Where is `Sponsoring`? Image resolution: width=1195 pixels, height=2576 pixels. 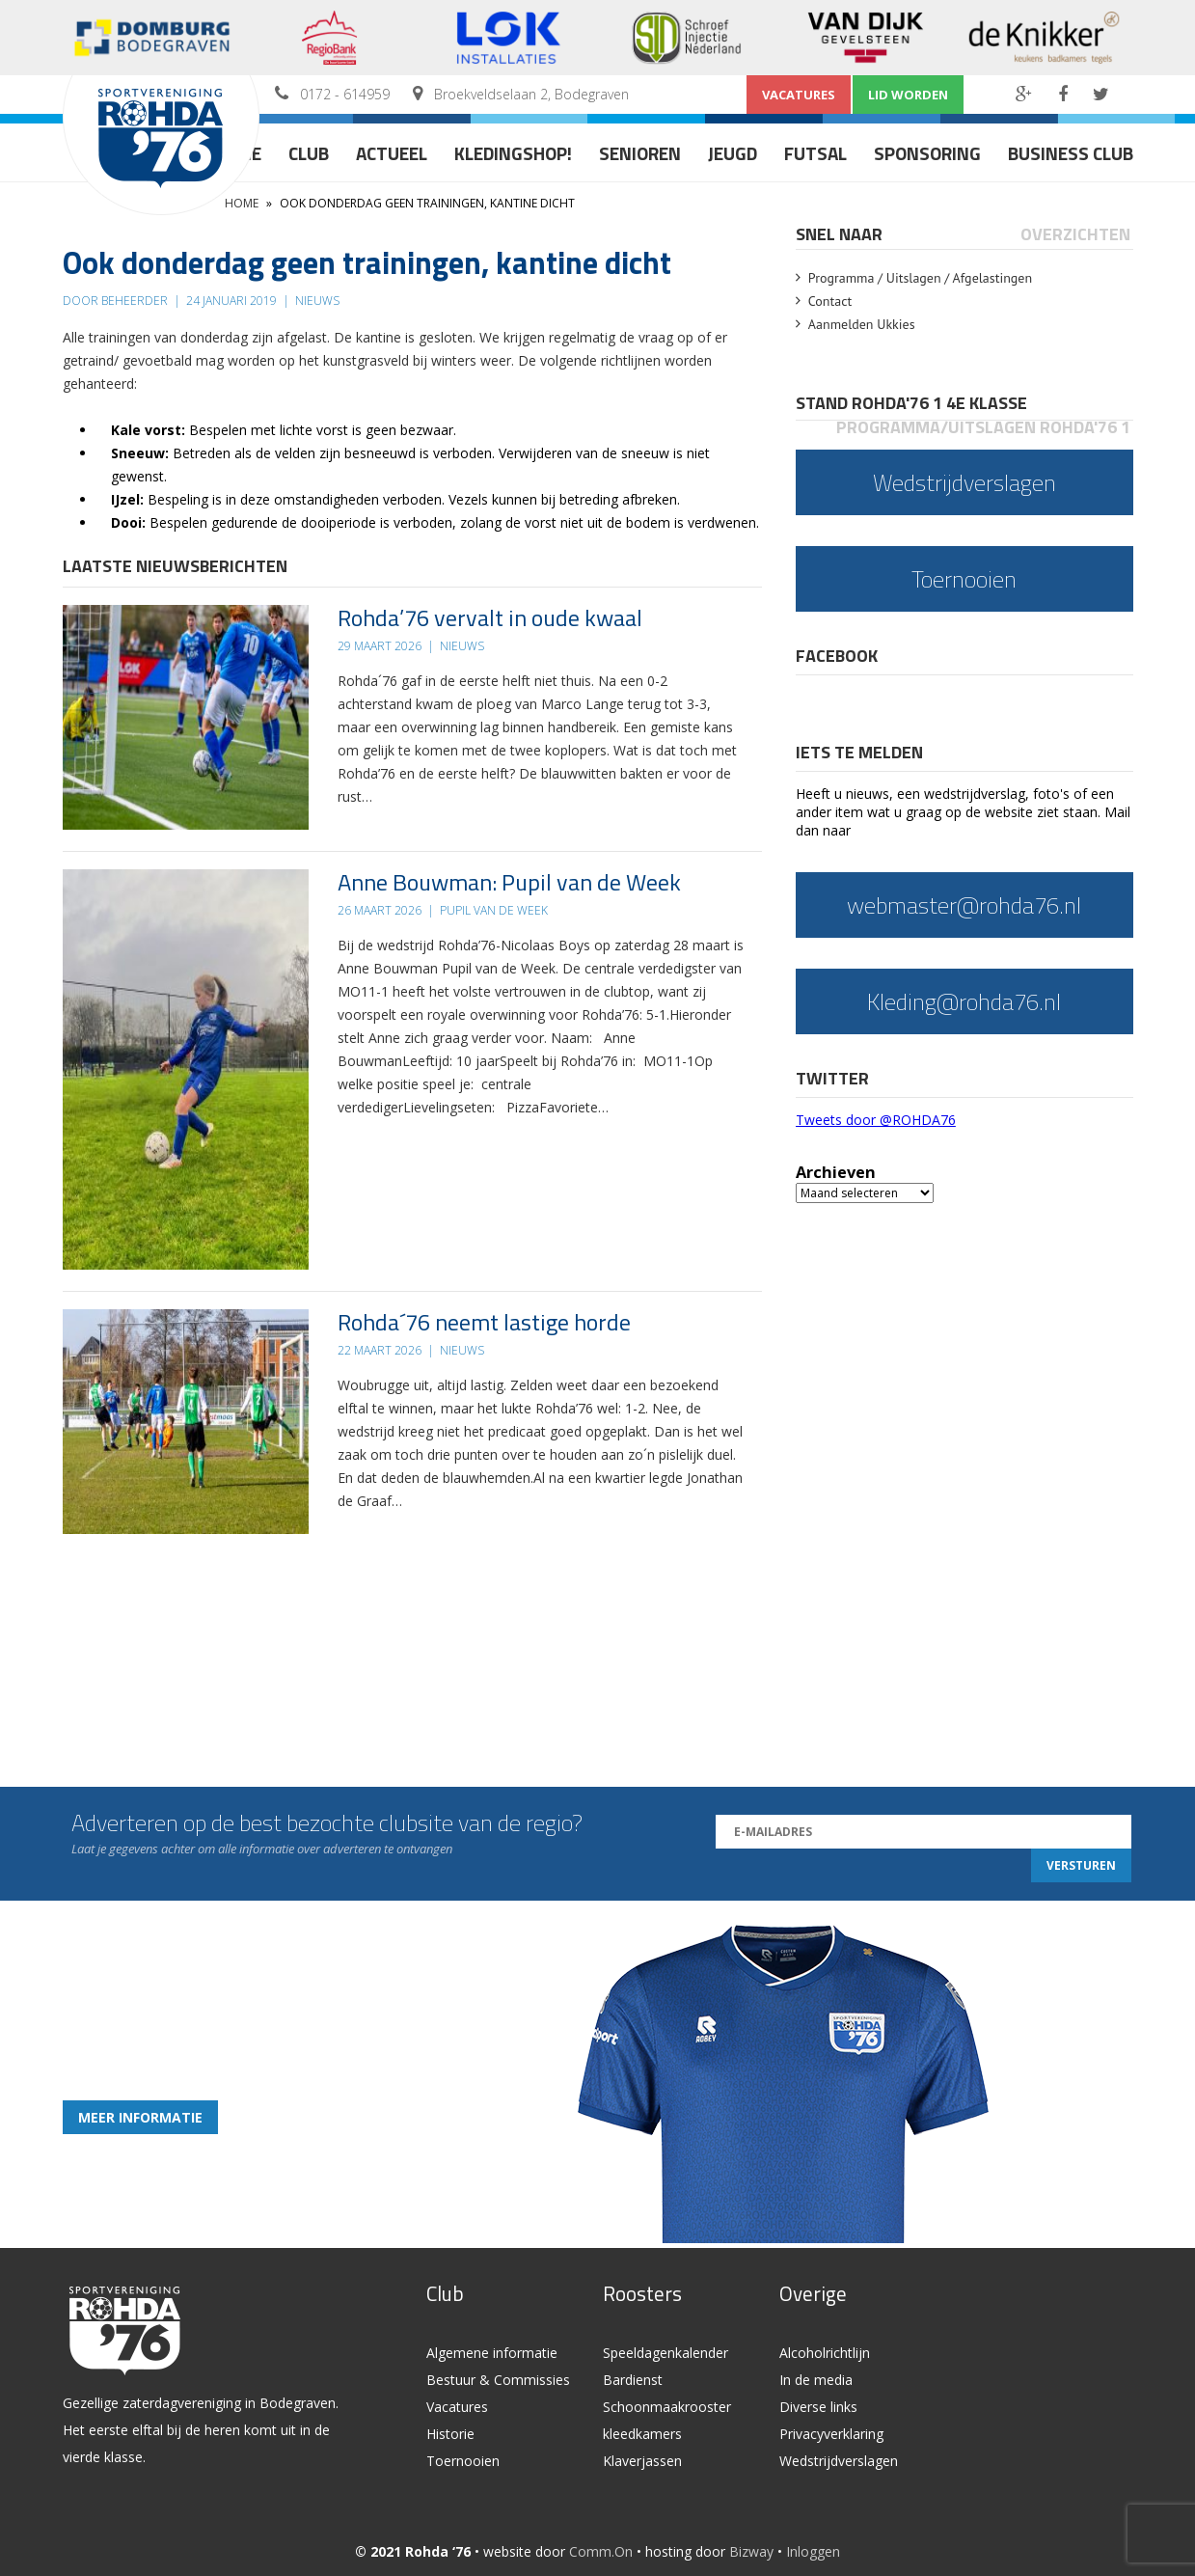 Sponsoring is located at coordinates (927, 153).